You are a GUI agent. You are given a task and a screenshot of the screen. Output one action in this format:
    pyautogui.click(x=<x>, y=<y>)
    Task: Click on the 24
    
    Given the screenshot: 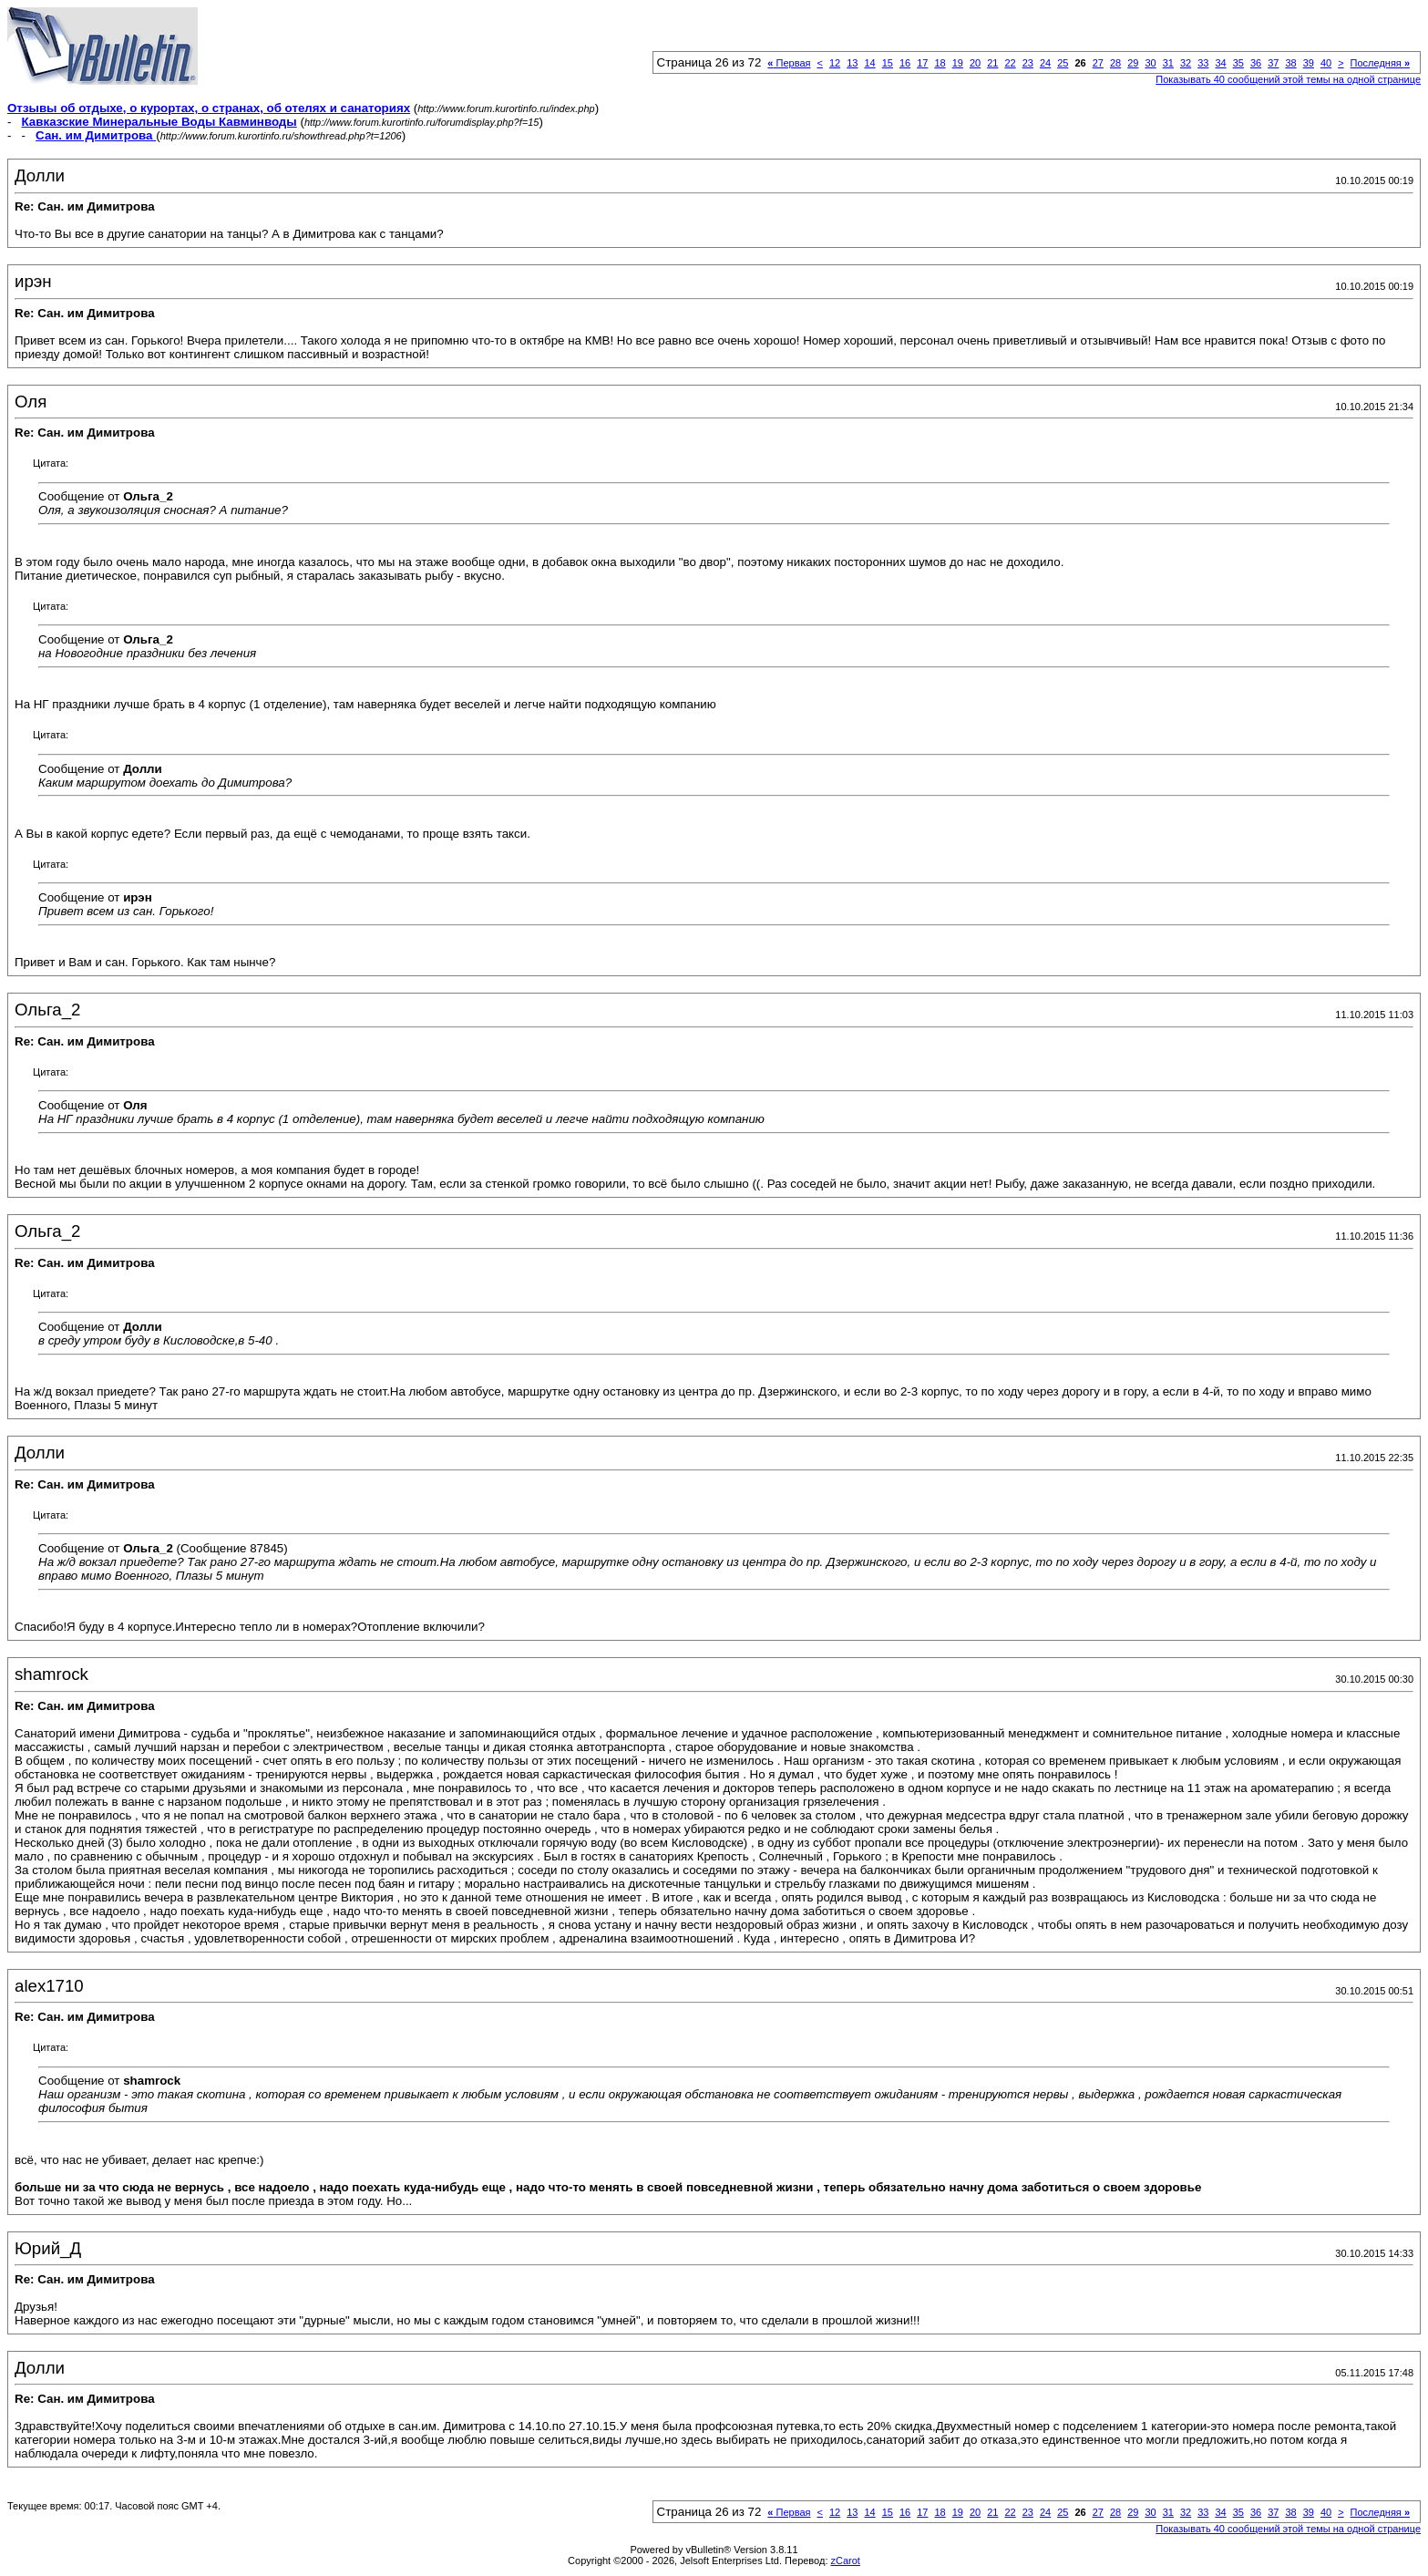 What is the action you would take?
    pyautogui.click(x=1045, y=62)
    